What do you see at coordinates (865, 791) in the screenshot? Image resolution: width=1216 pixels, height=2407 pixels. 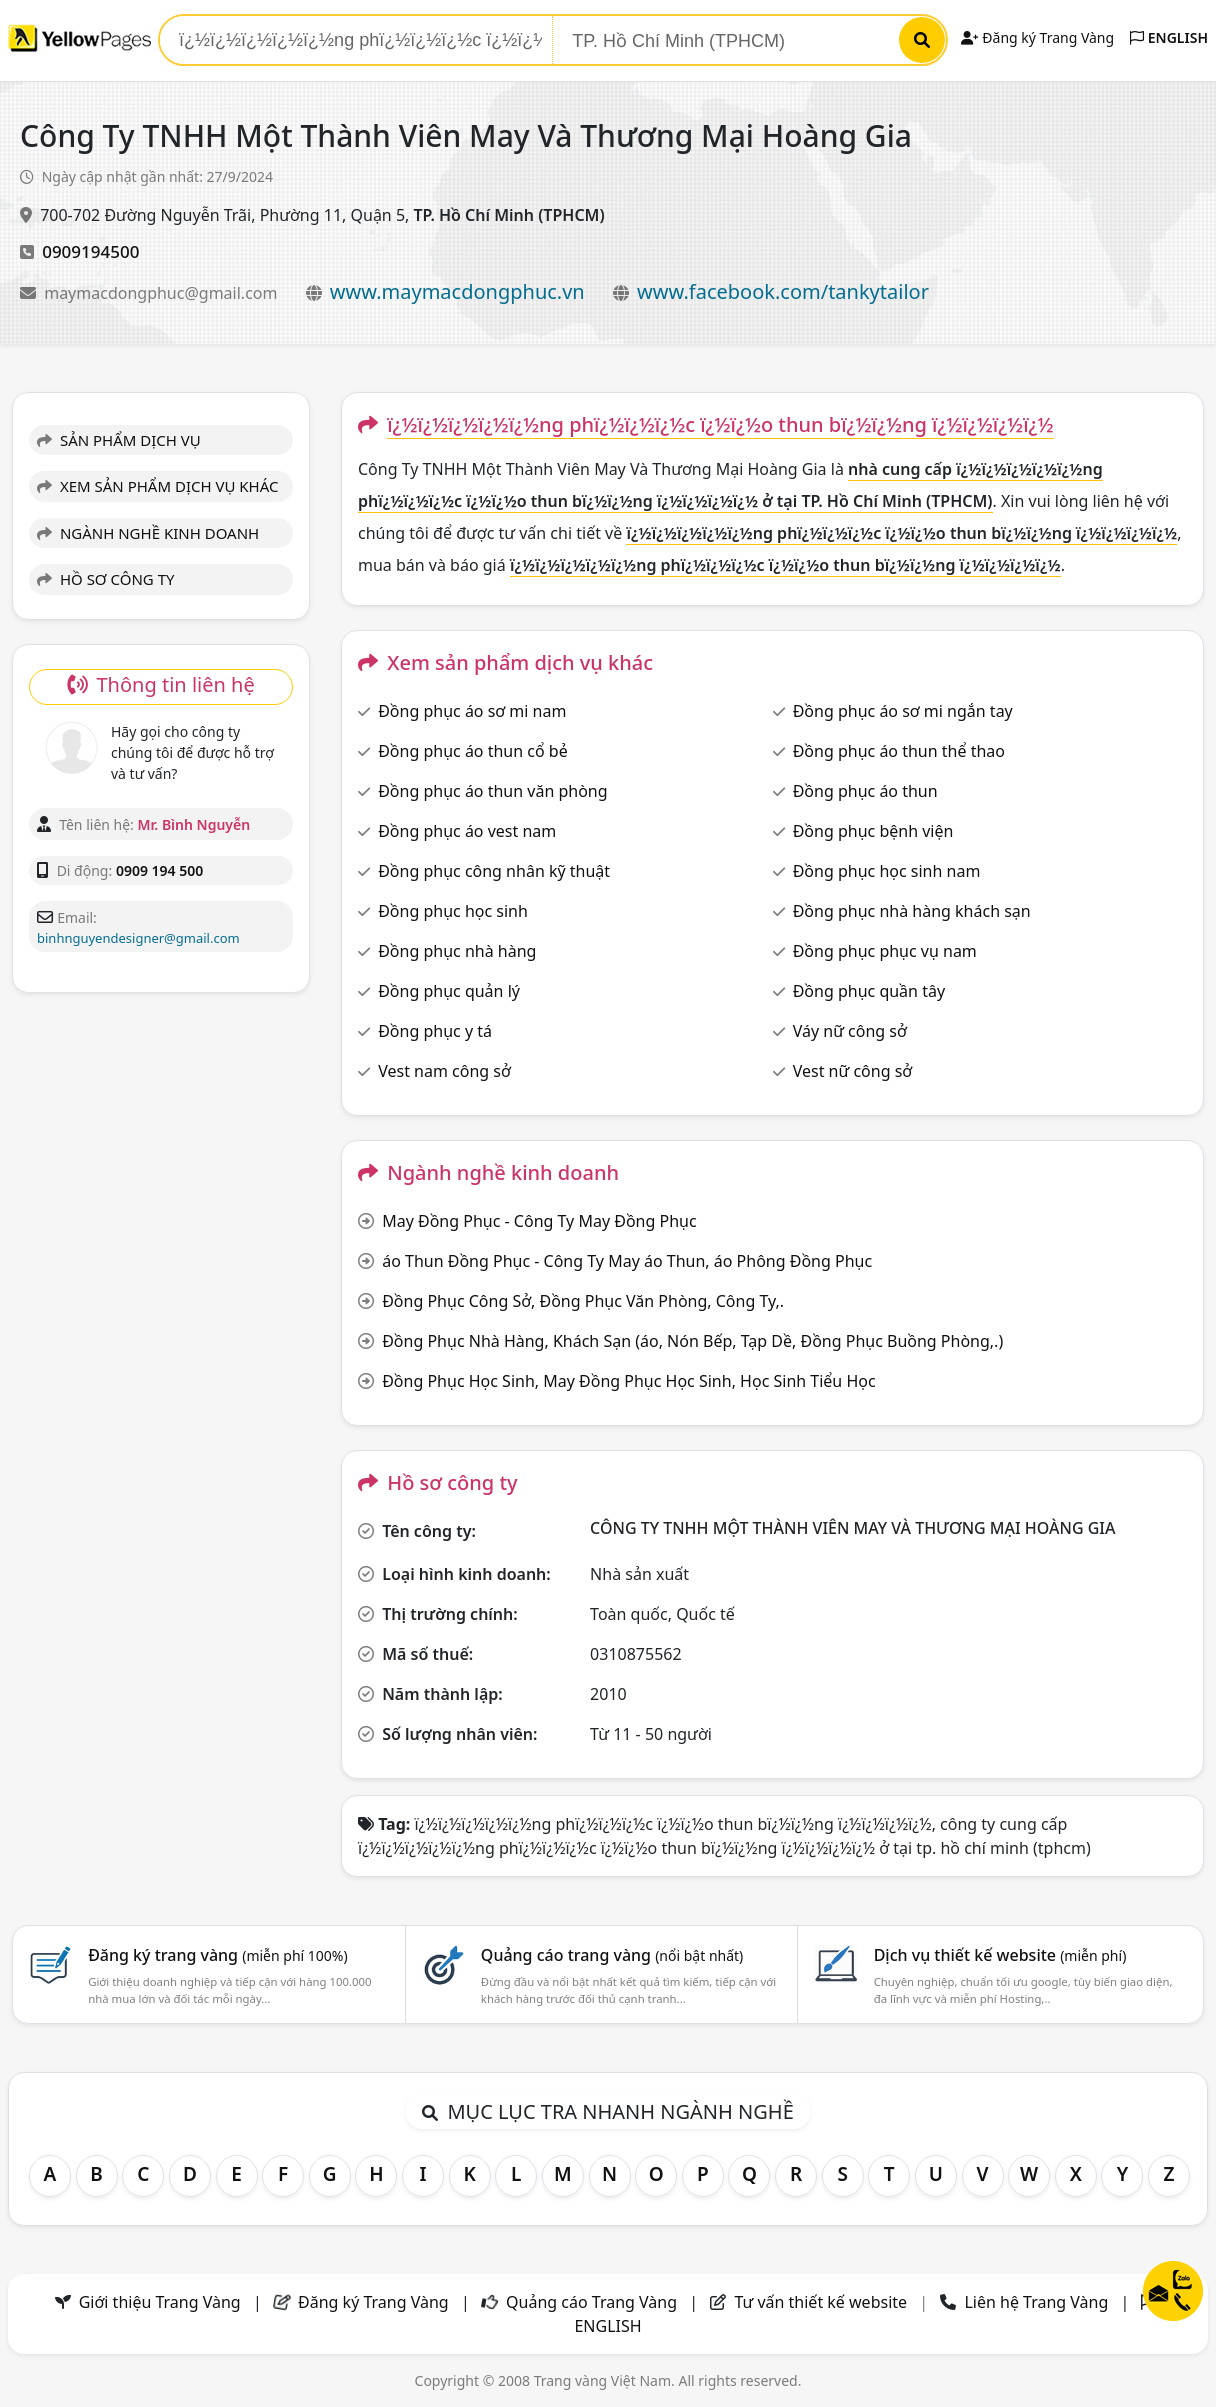 I see `Đồng phục áo thun` at bounding box center [865, 791].